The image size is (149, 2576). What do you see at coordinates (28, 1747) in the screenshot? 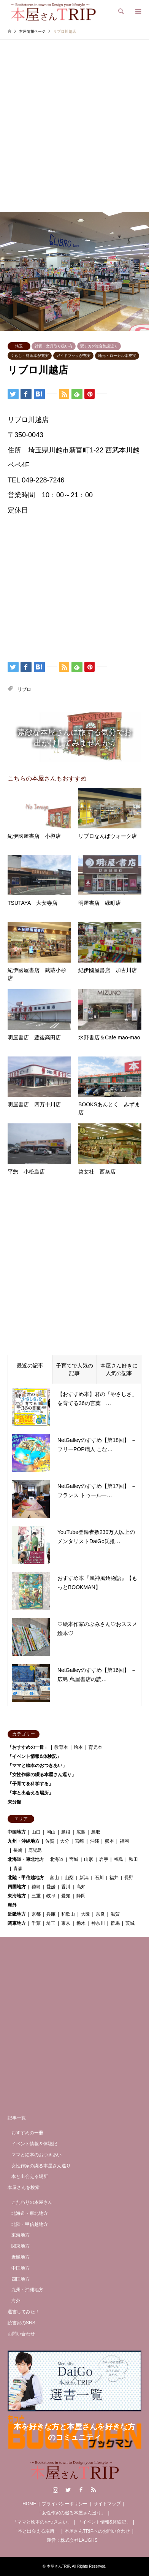
I see `「おすすめの一冊」` at bounding box center [28, 1747].